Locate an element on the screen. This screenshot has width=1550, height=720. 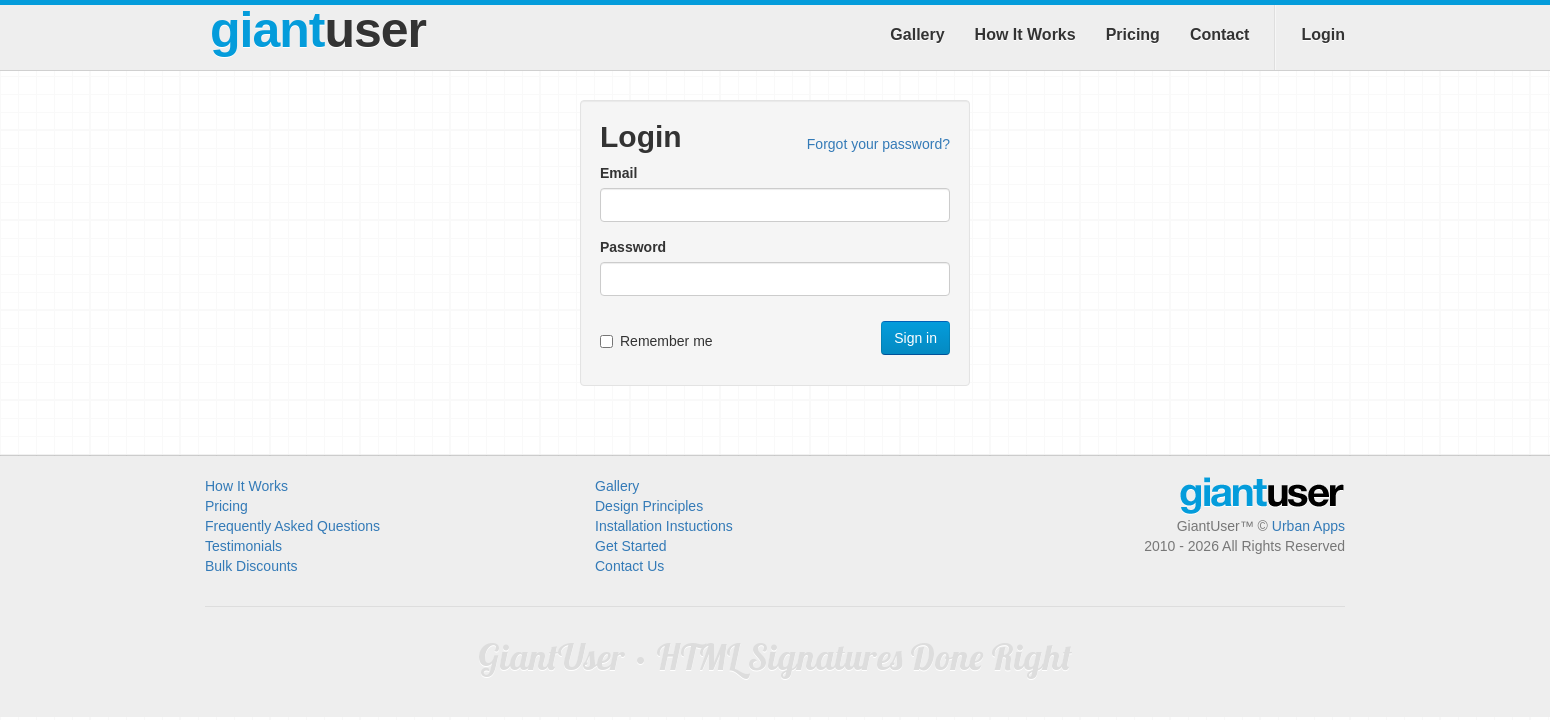
Pricing is located at coordinates (1133, 34).